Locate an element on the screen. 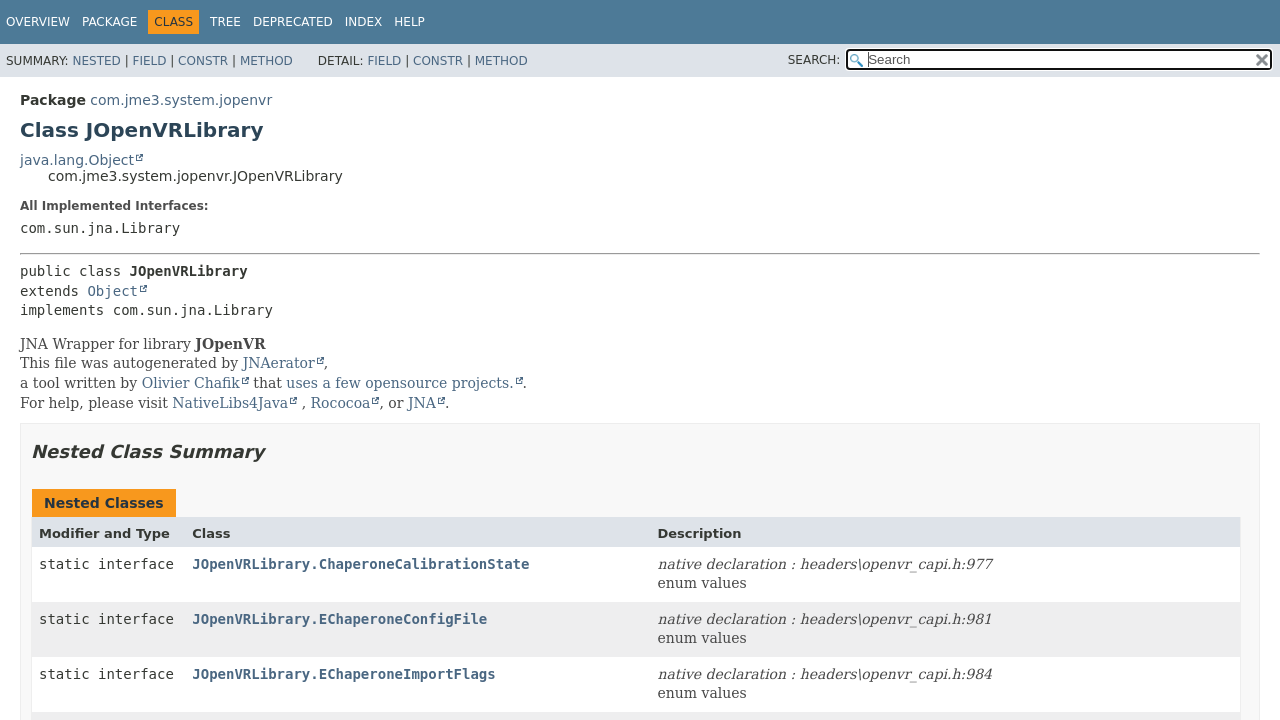 This screenshot has width=1280, height=720. Olivier Chafik is located at coordinates (191, 383).